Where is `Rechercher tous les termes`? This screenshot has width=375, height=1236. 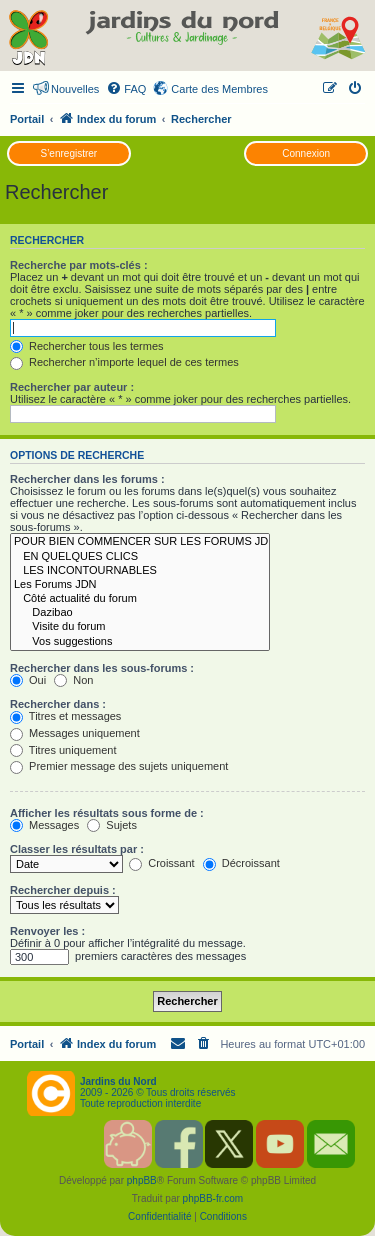
Rechercher tous les termes is located at coordinates (87, 346).